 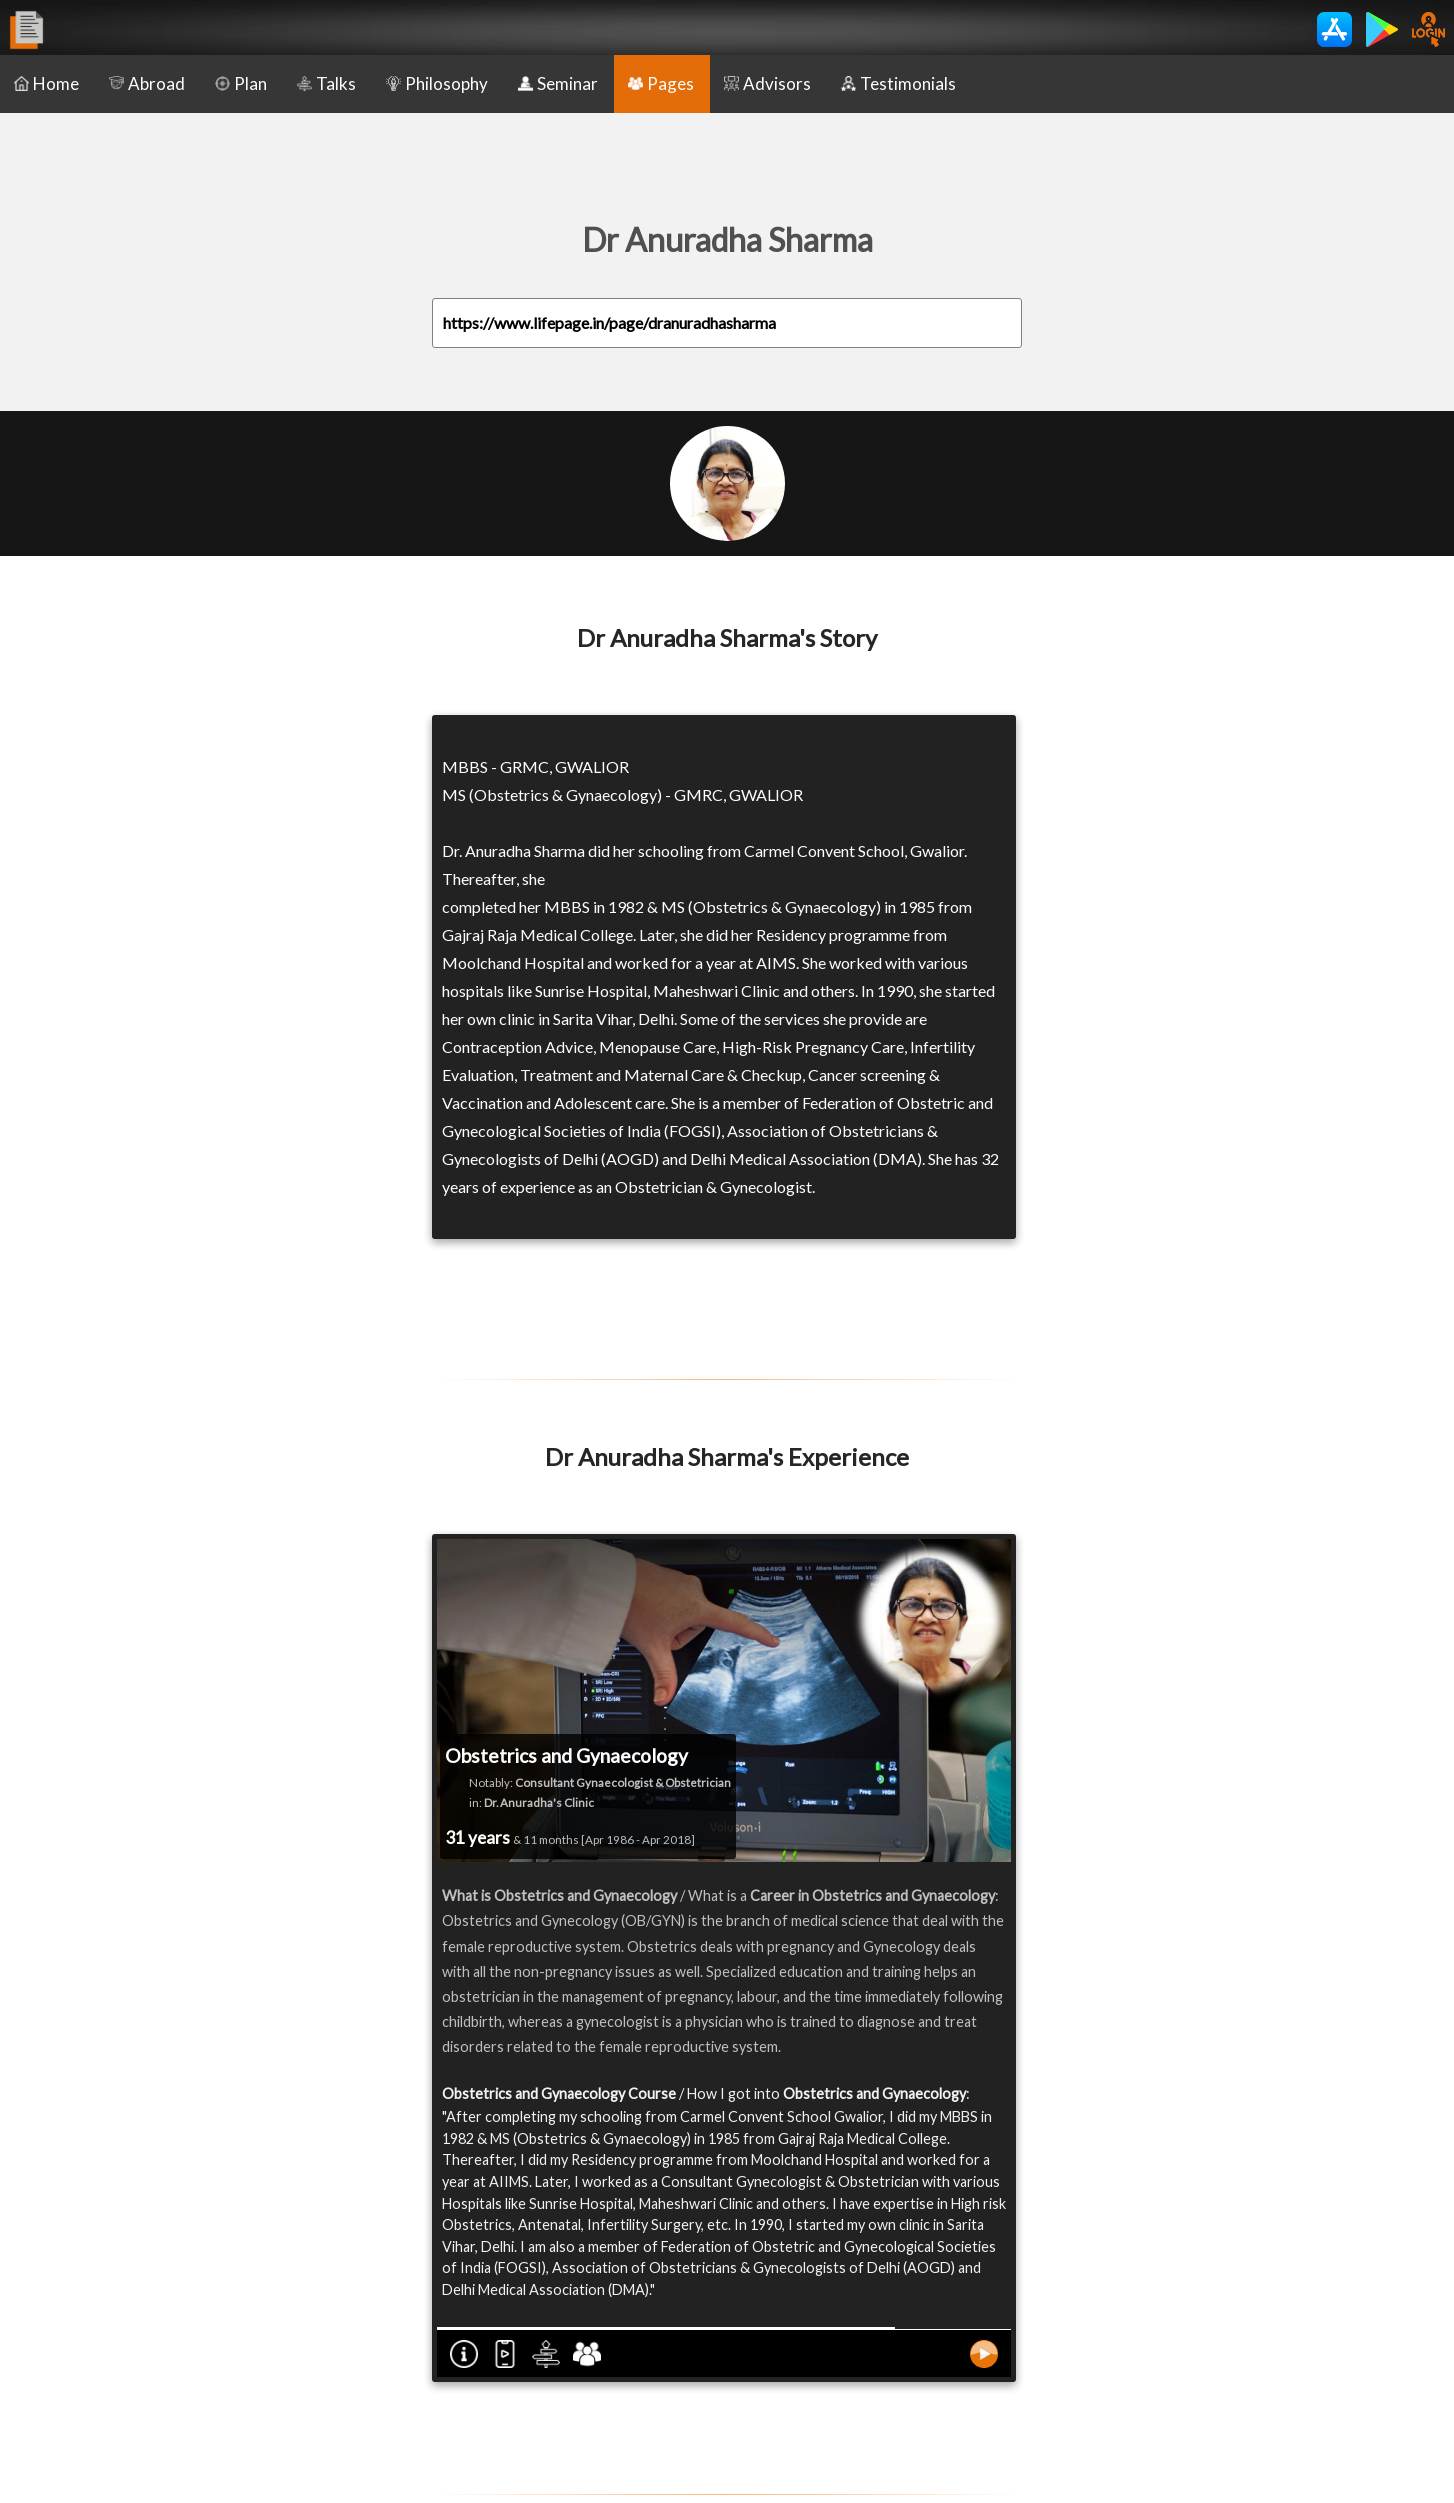 What do you see at coordinates (558, 83) in the screenshot?
I see `Seminar` at bounding box center [558, 83].